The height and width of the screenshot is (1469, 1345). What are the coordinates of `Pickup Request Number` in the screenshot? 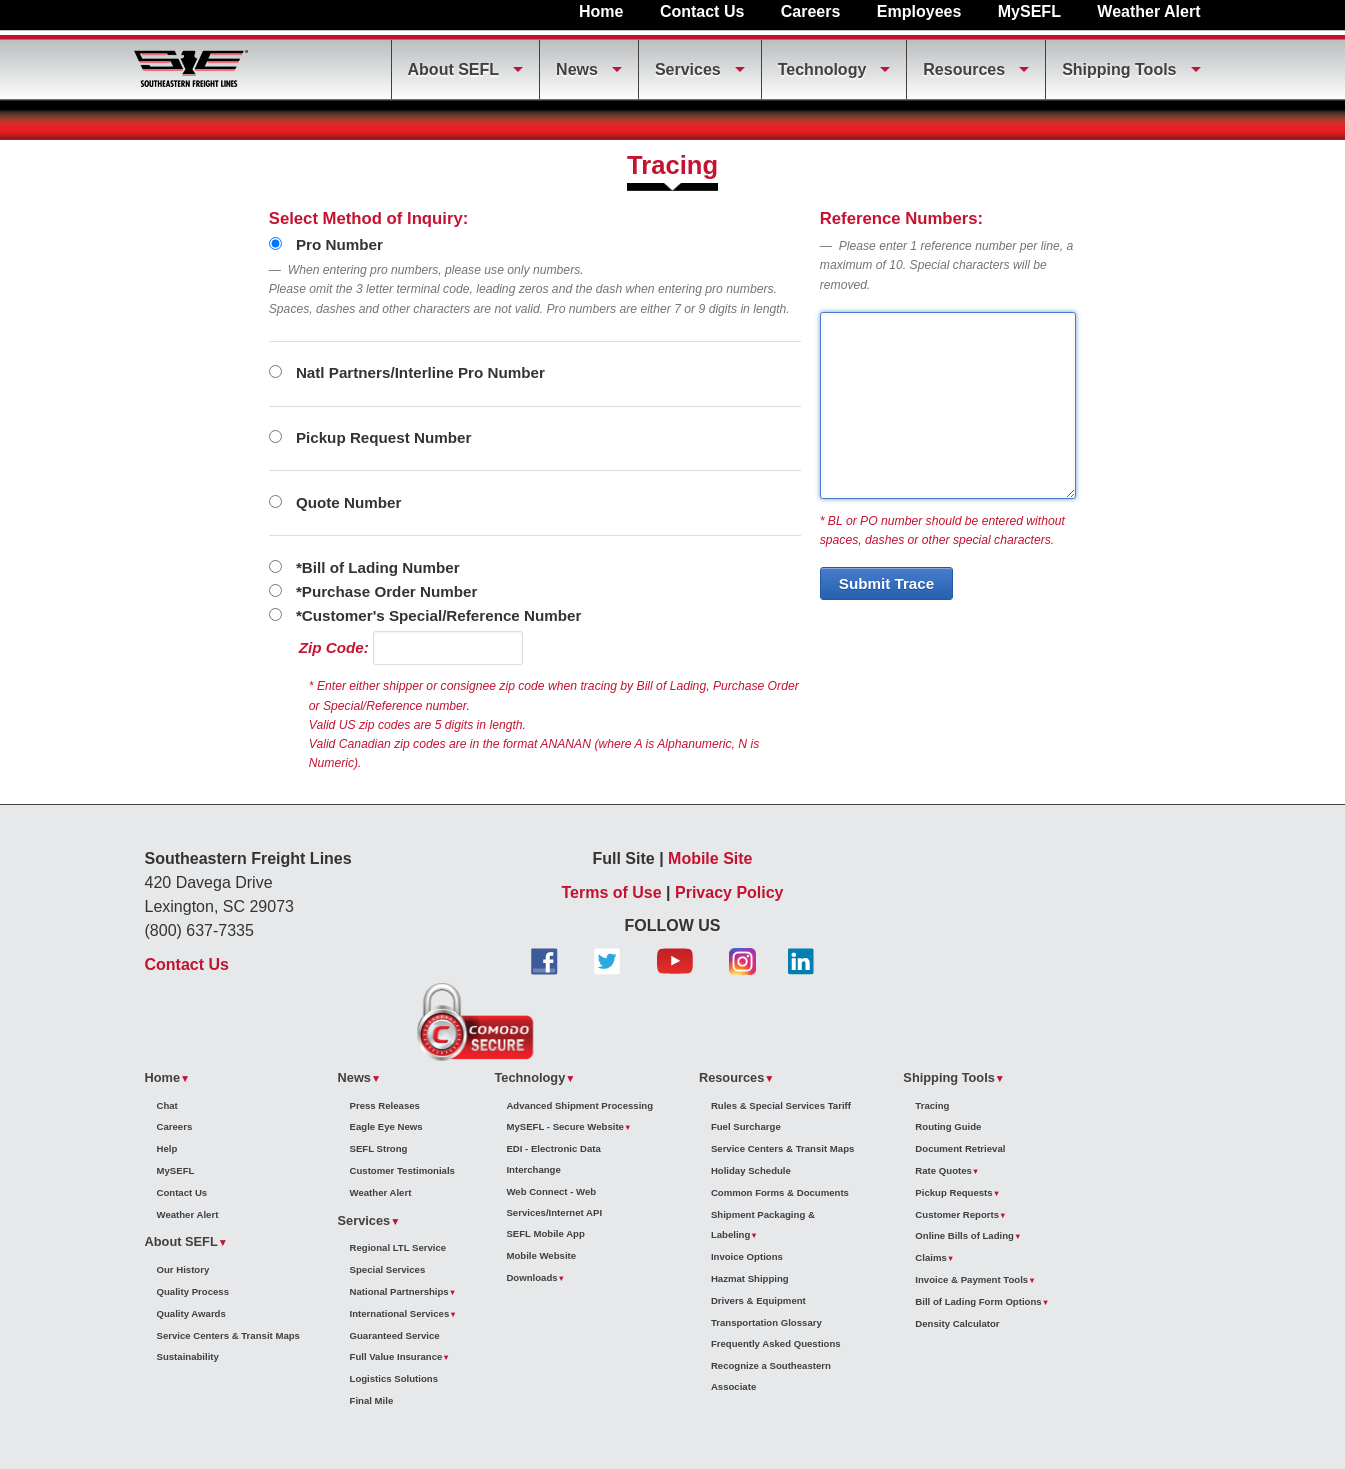 It's located at (370, 437).